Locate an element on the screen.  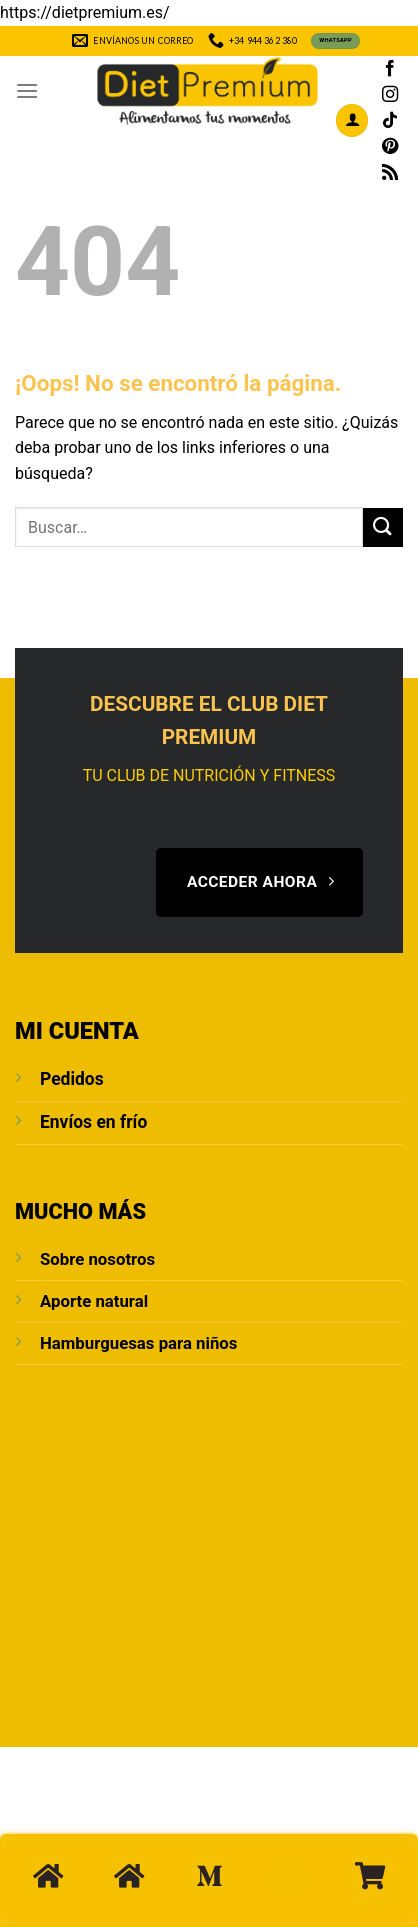
[Enviar] is located at coordinates (383, 527).